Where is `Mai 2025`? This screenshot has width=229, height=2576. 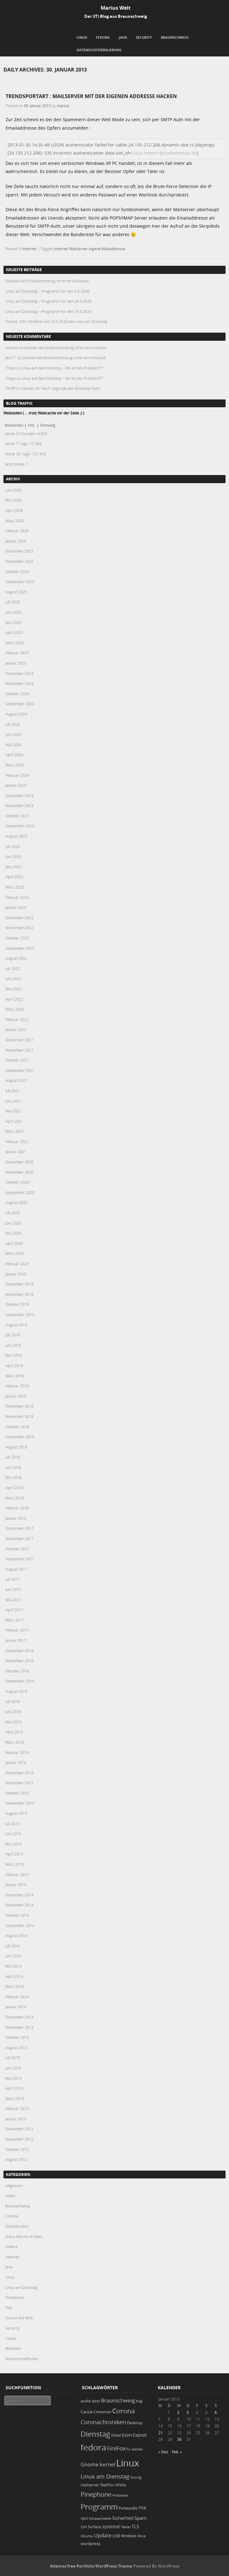 Mai 2025 is located at coordinates (13, 622).